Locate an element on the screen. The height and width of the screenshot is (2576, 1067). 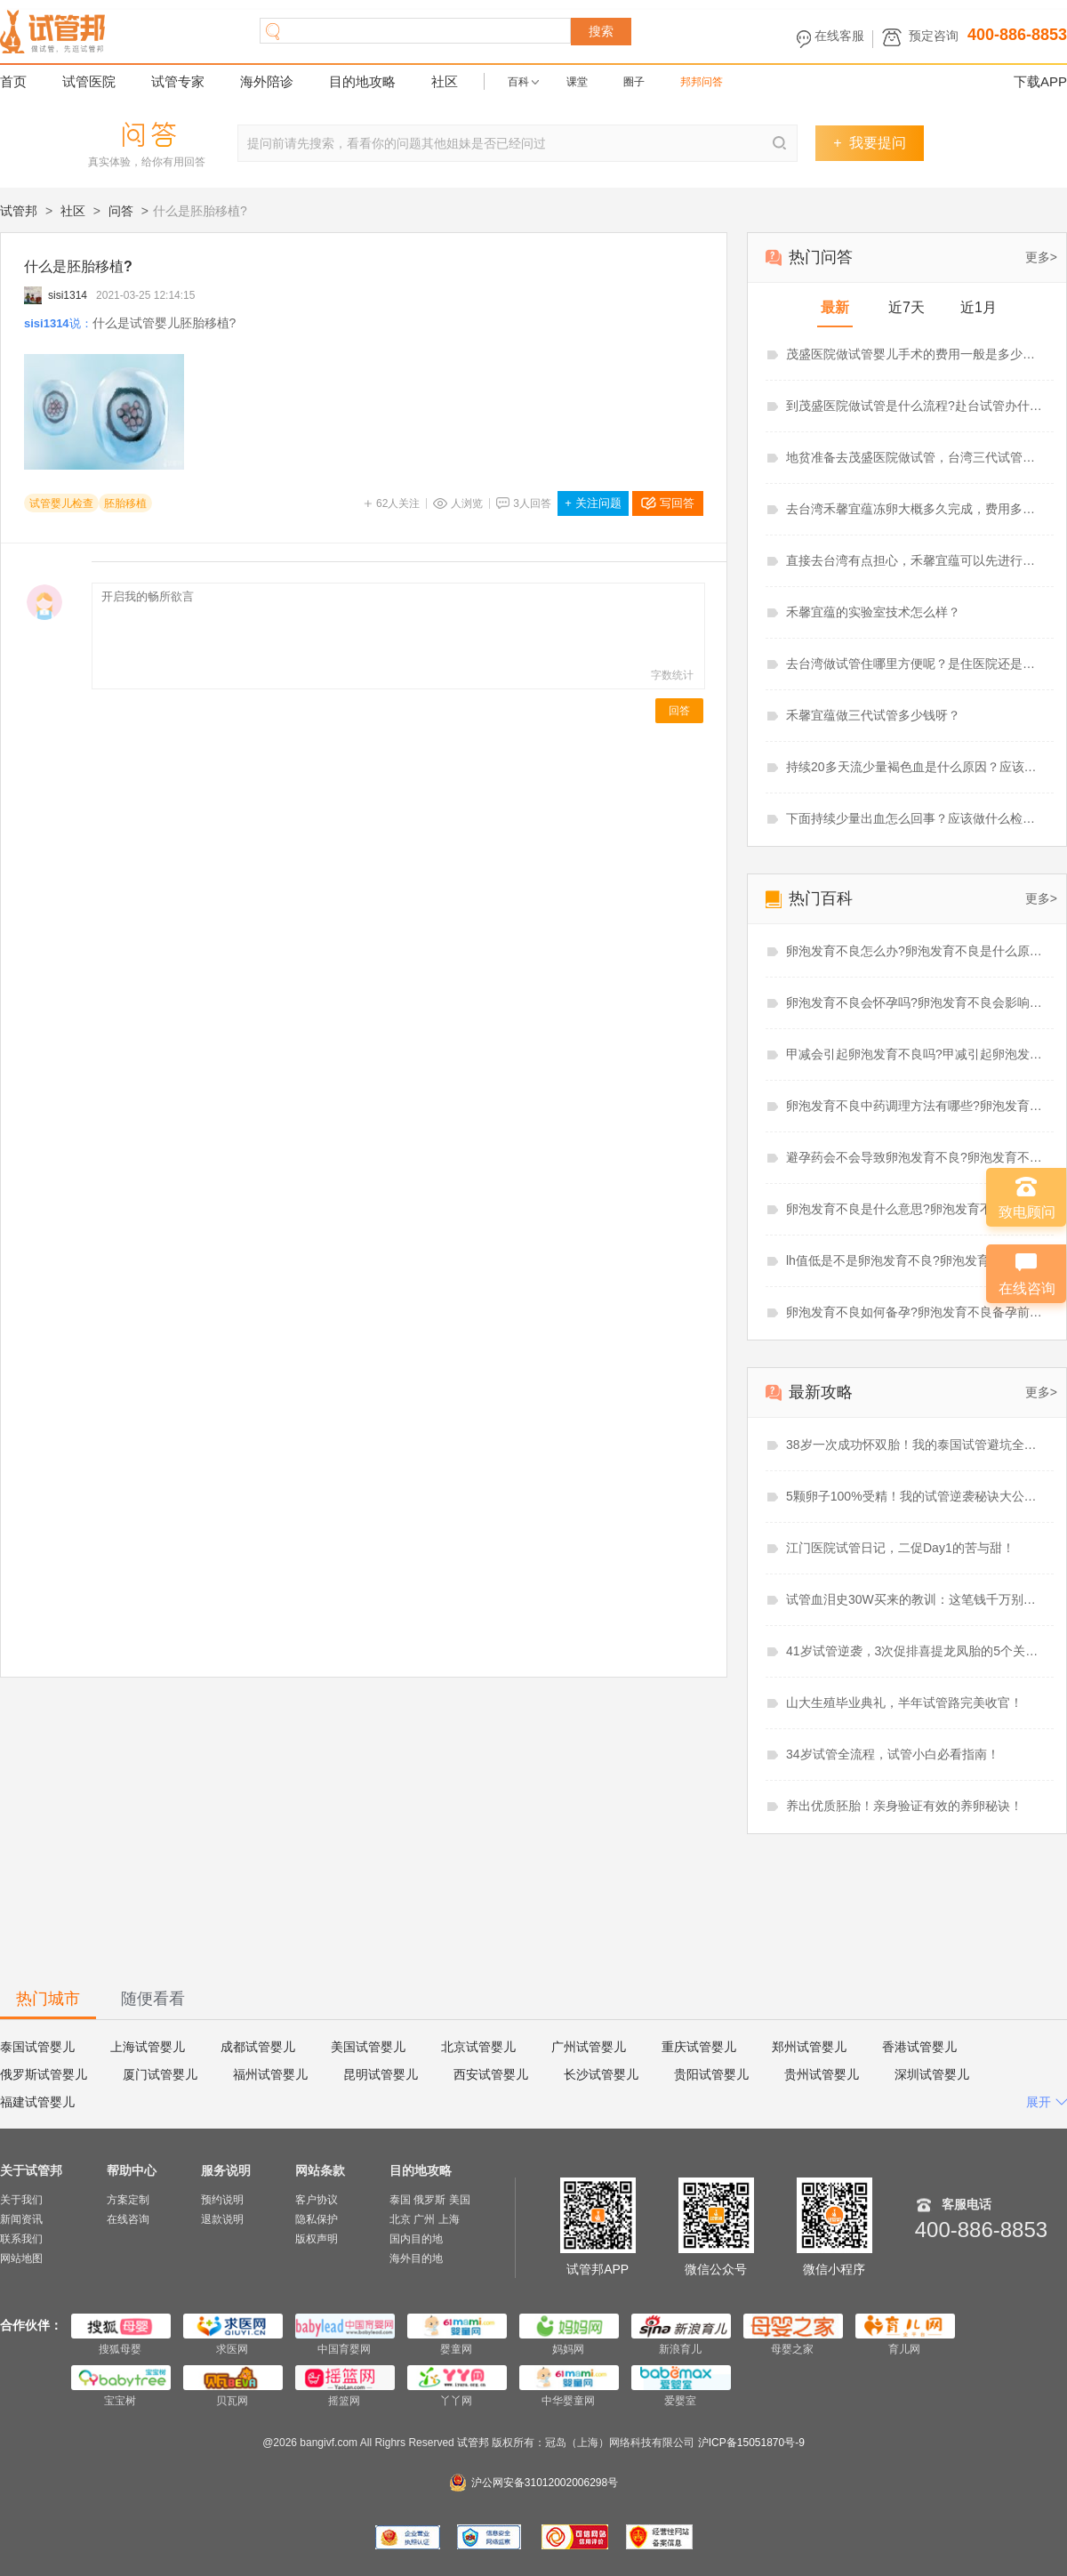
去台湾禾馨宜蕴冻卵大概多久完成，费用多少？ is located at coordinates (916, 509).